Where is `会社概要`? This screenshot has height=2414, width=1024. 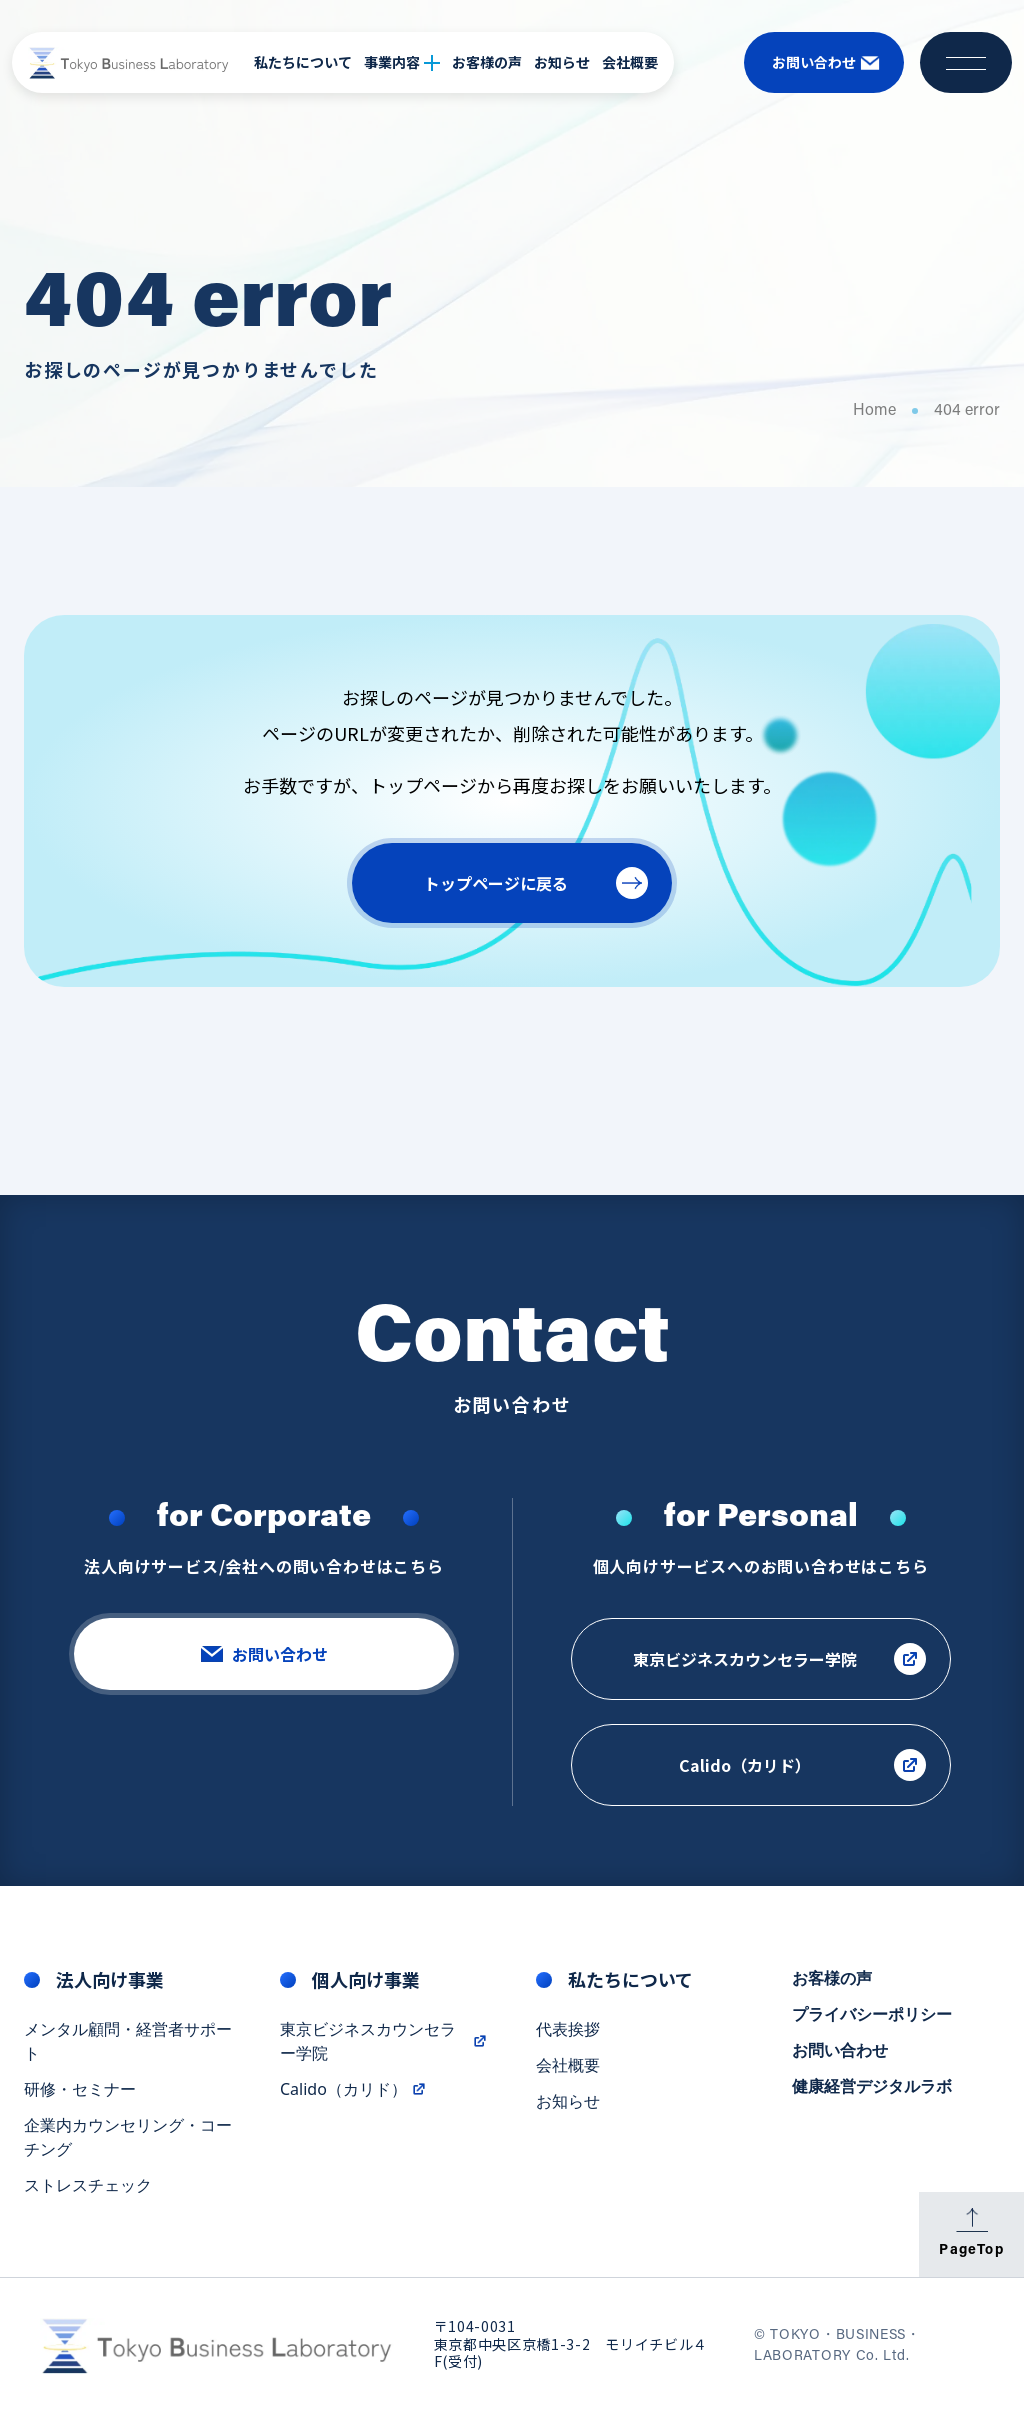
会社概要 is located at coordinates (630, 62).